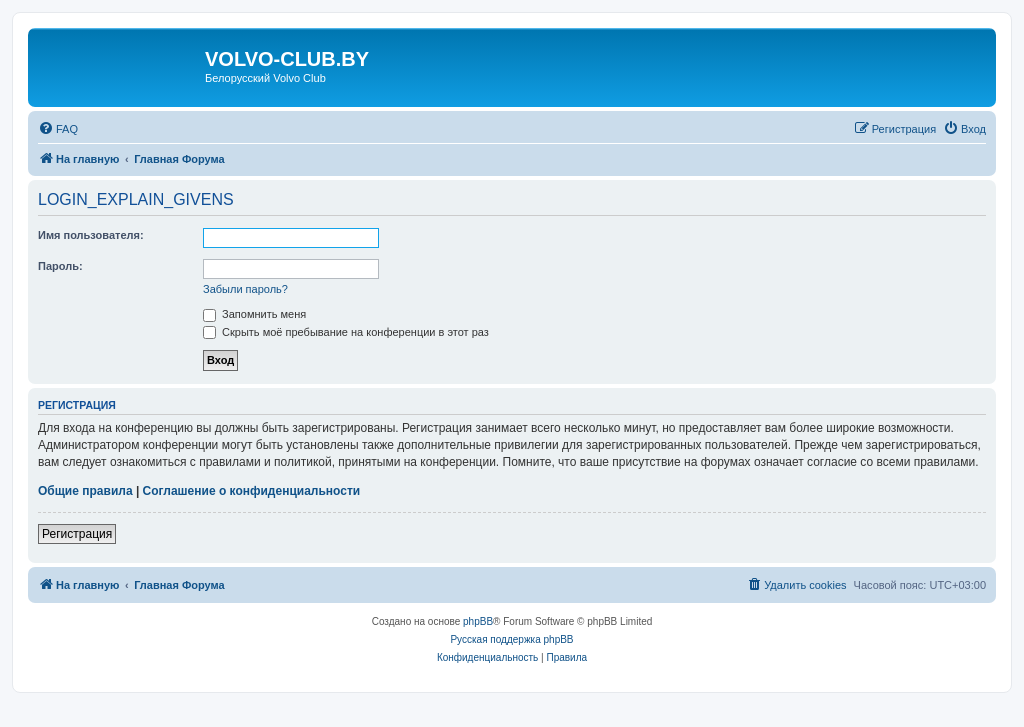 This screenshot has width=1024, height=727. I want to click on Скрыть моё пребывание на конференции в этот раз, so click(346, 332).